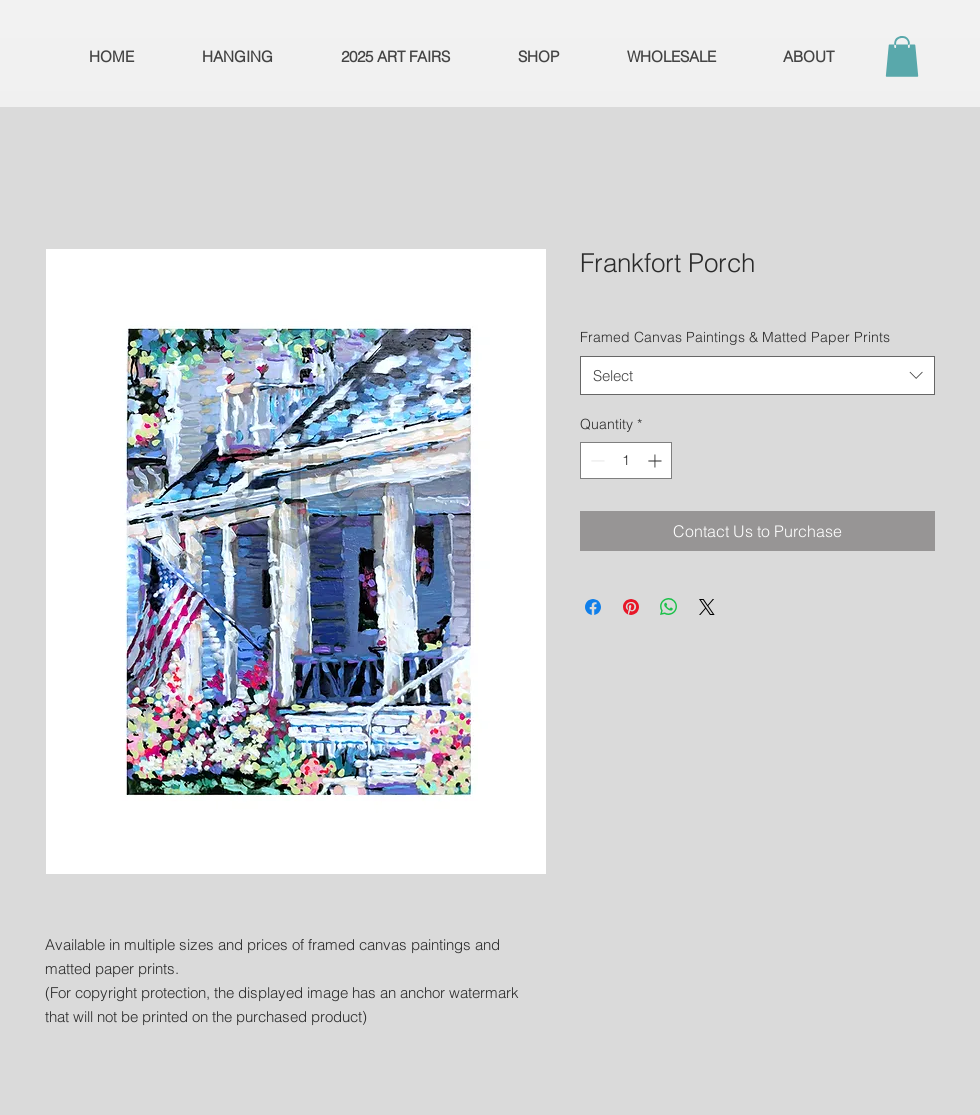 This screenshot has height=1115, width=980. Describe the element at coordinates (669, 607) in the screenshot. I see `[Share on WhatsApp]` at that location.